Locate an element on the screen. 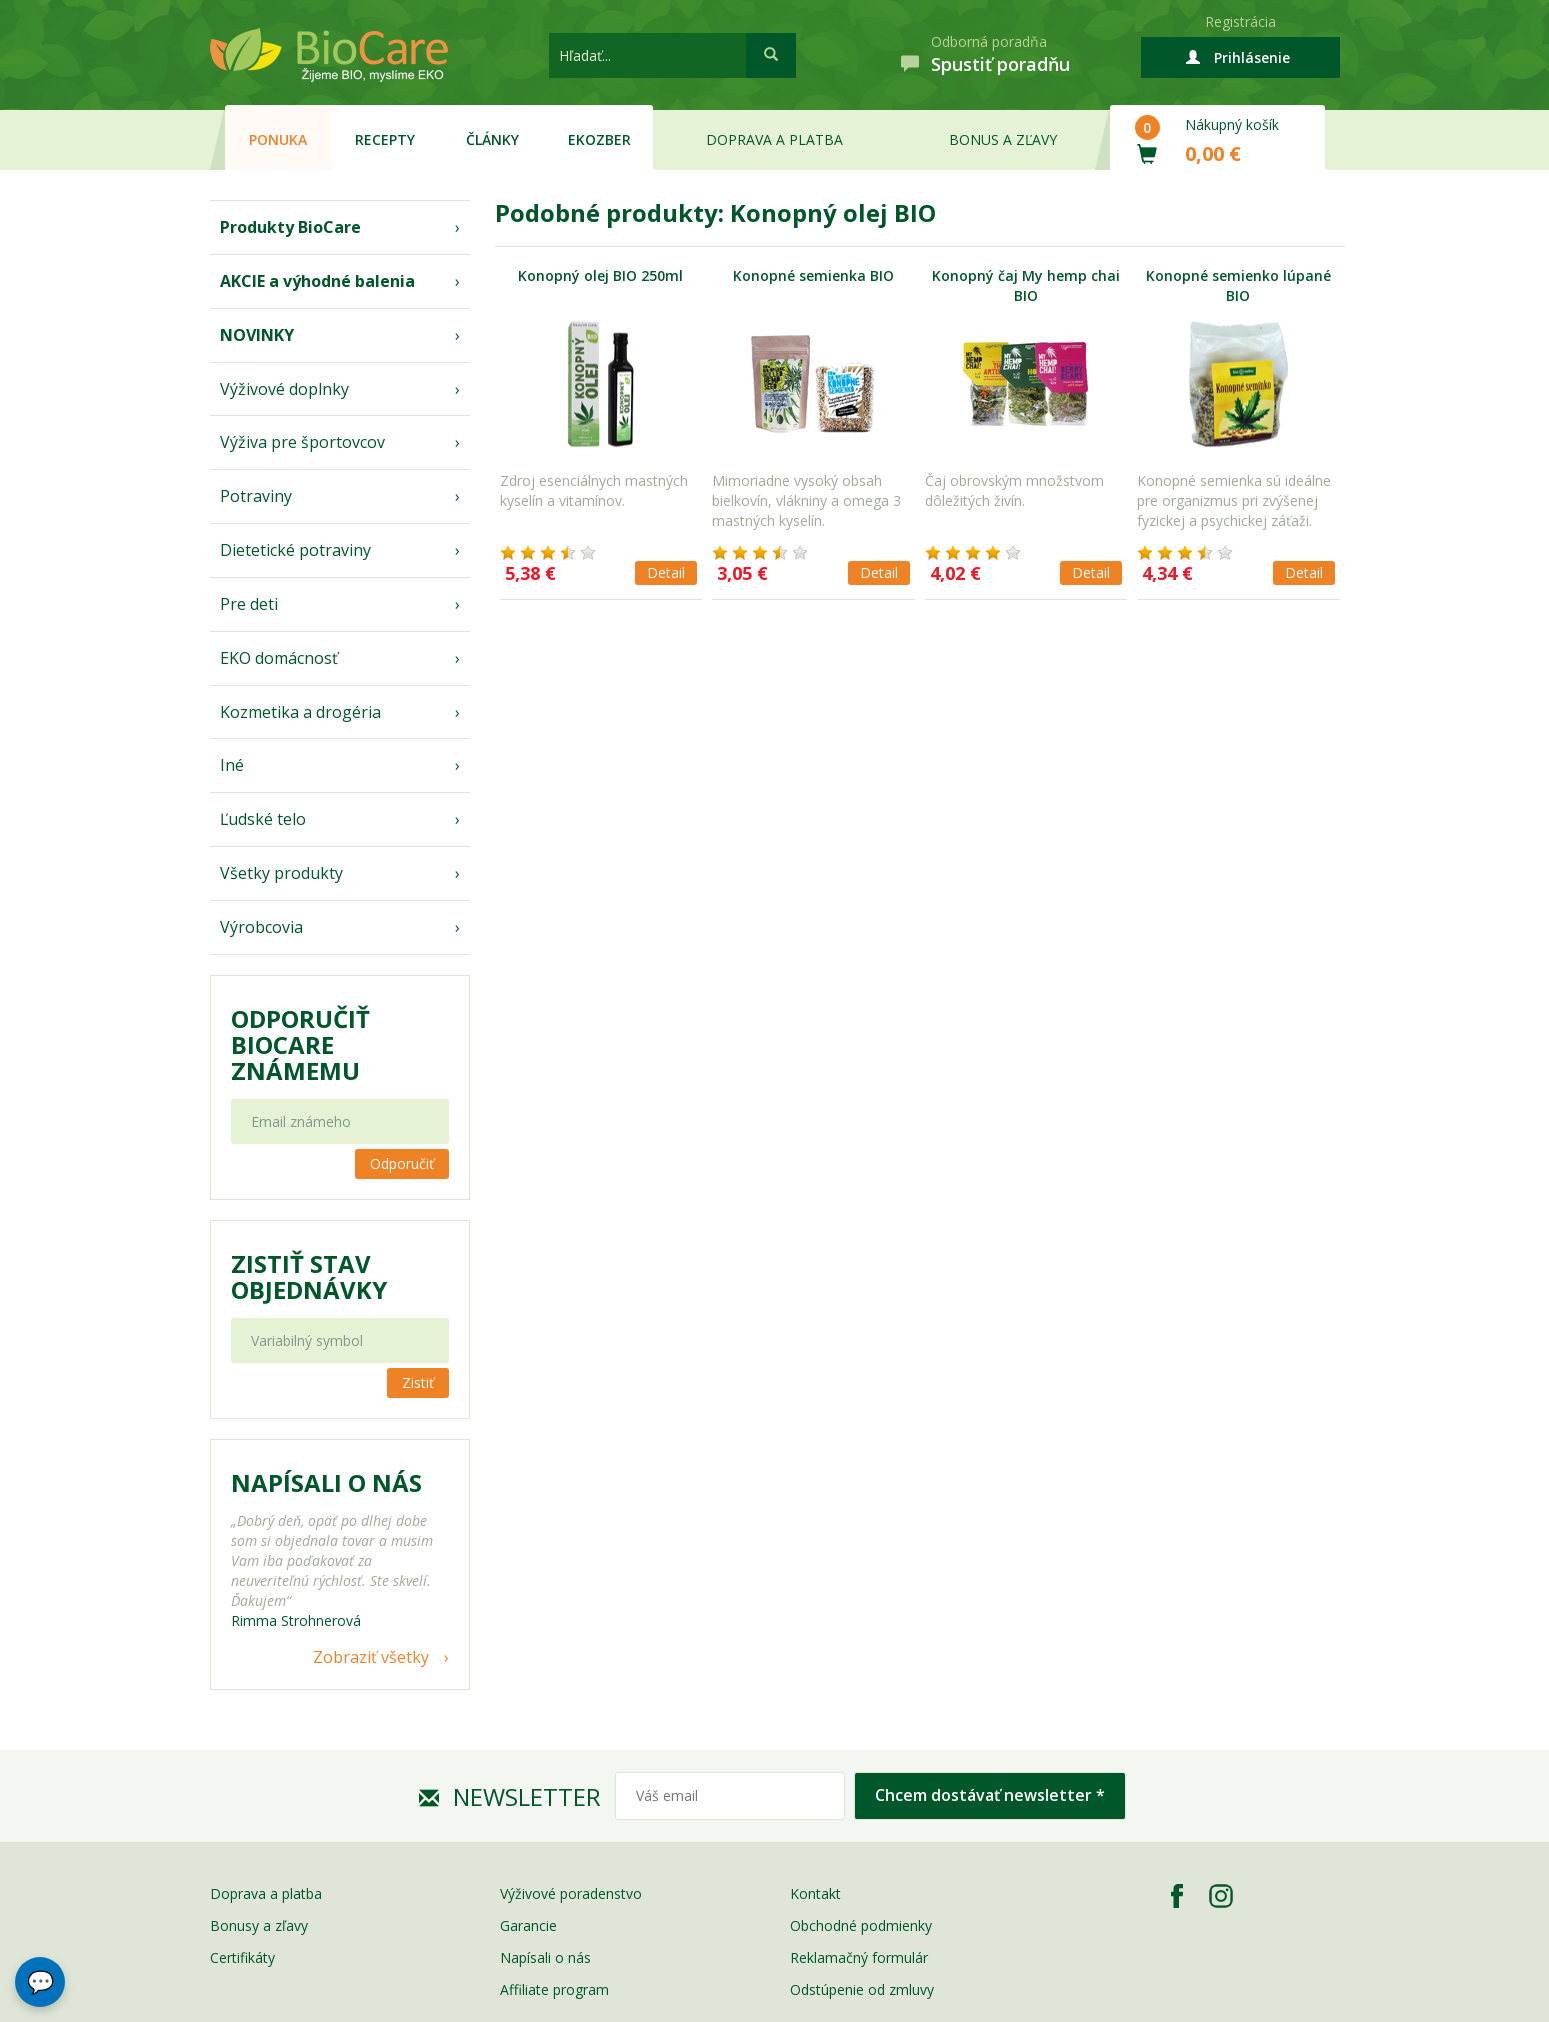 The image size is (1549, 2022). Pre deti is located at coordinates (249, 604).